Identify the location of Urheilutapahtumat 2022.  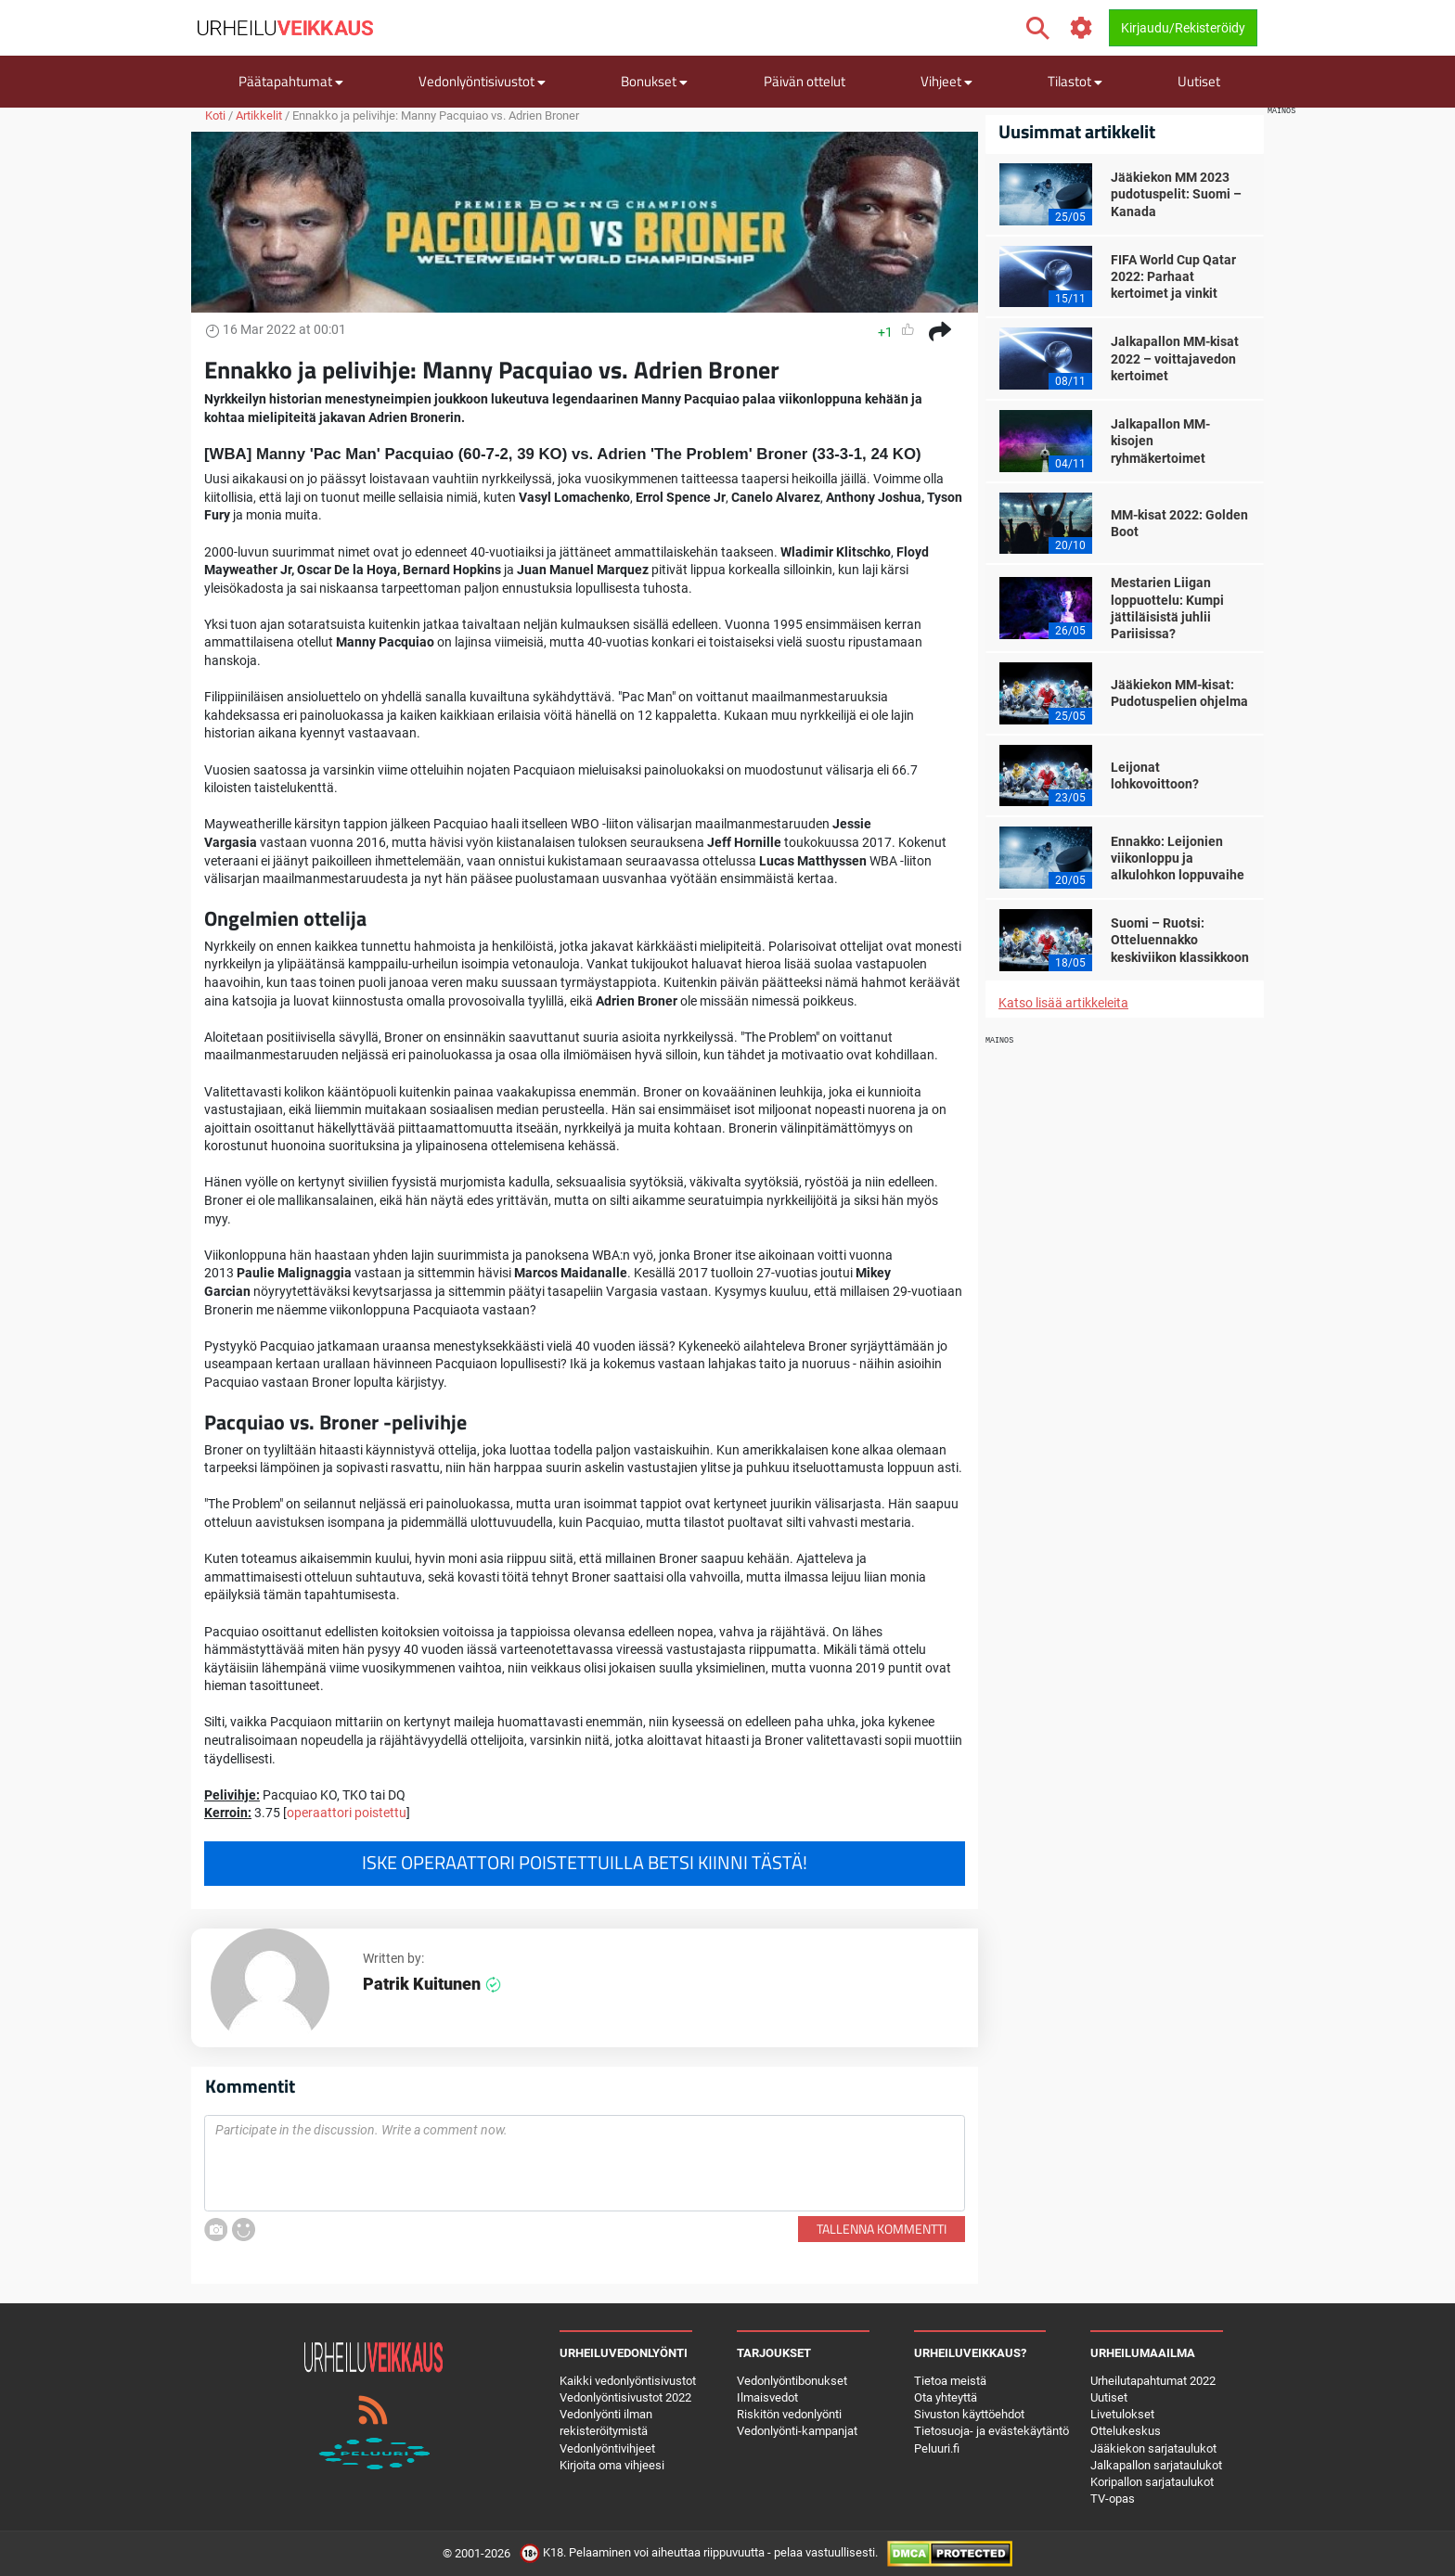
(1153, 2381).